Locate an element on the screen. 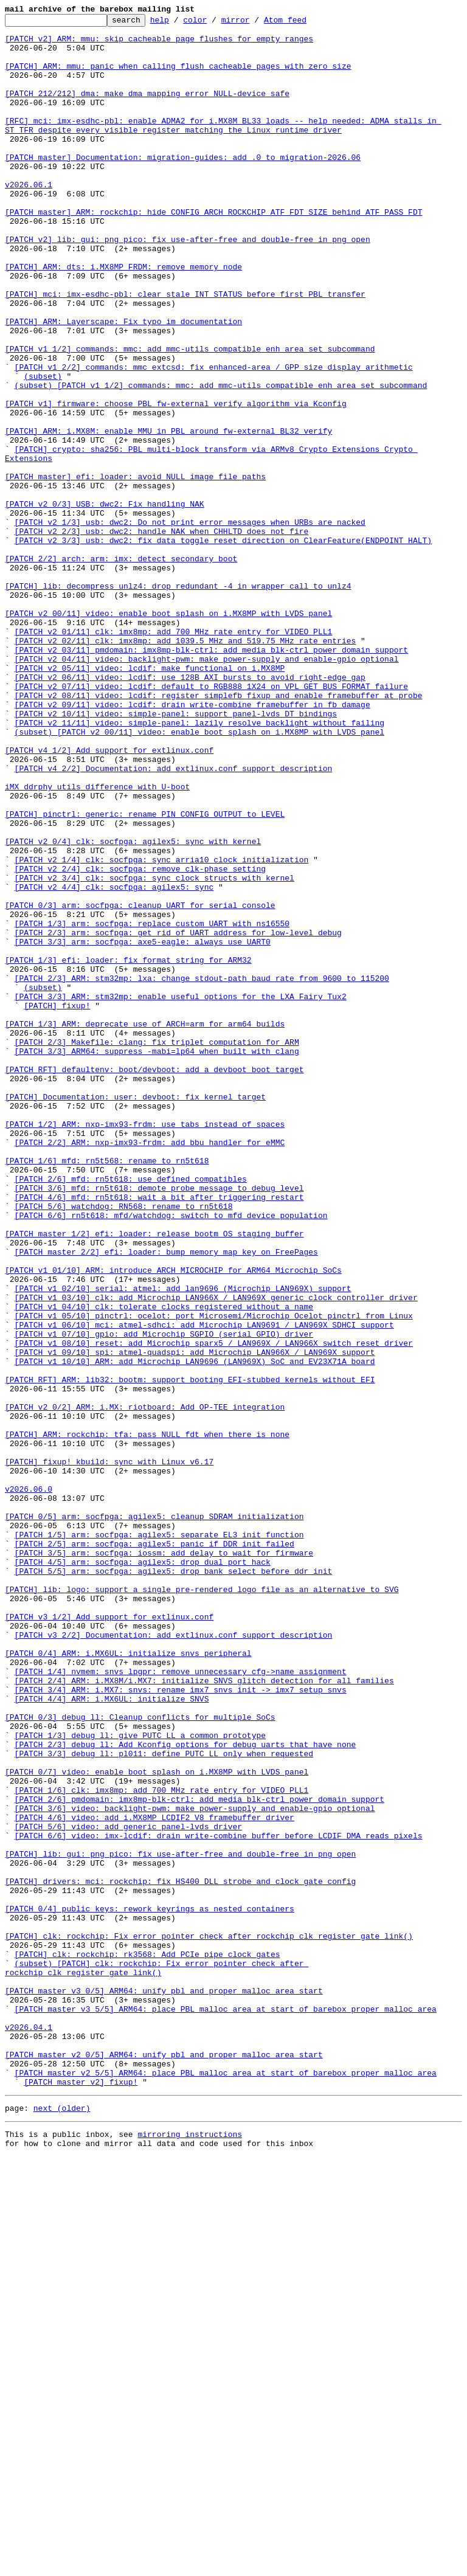 Image resolution: width=467 pixels, height=2576 pixels. next (older) is located at coordinates (62, 2523).